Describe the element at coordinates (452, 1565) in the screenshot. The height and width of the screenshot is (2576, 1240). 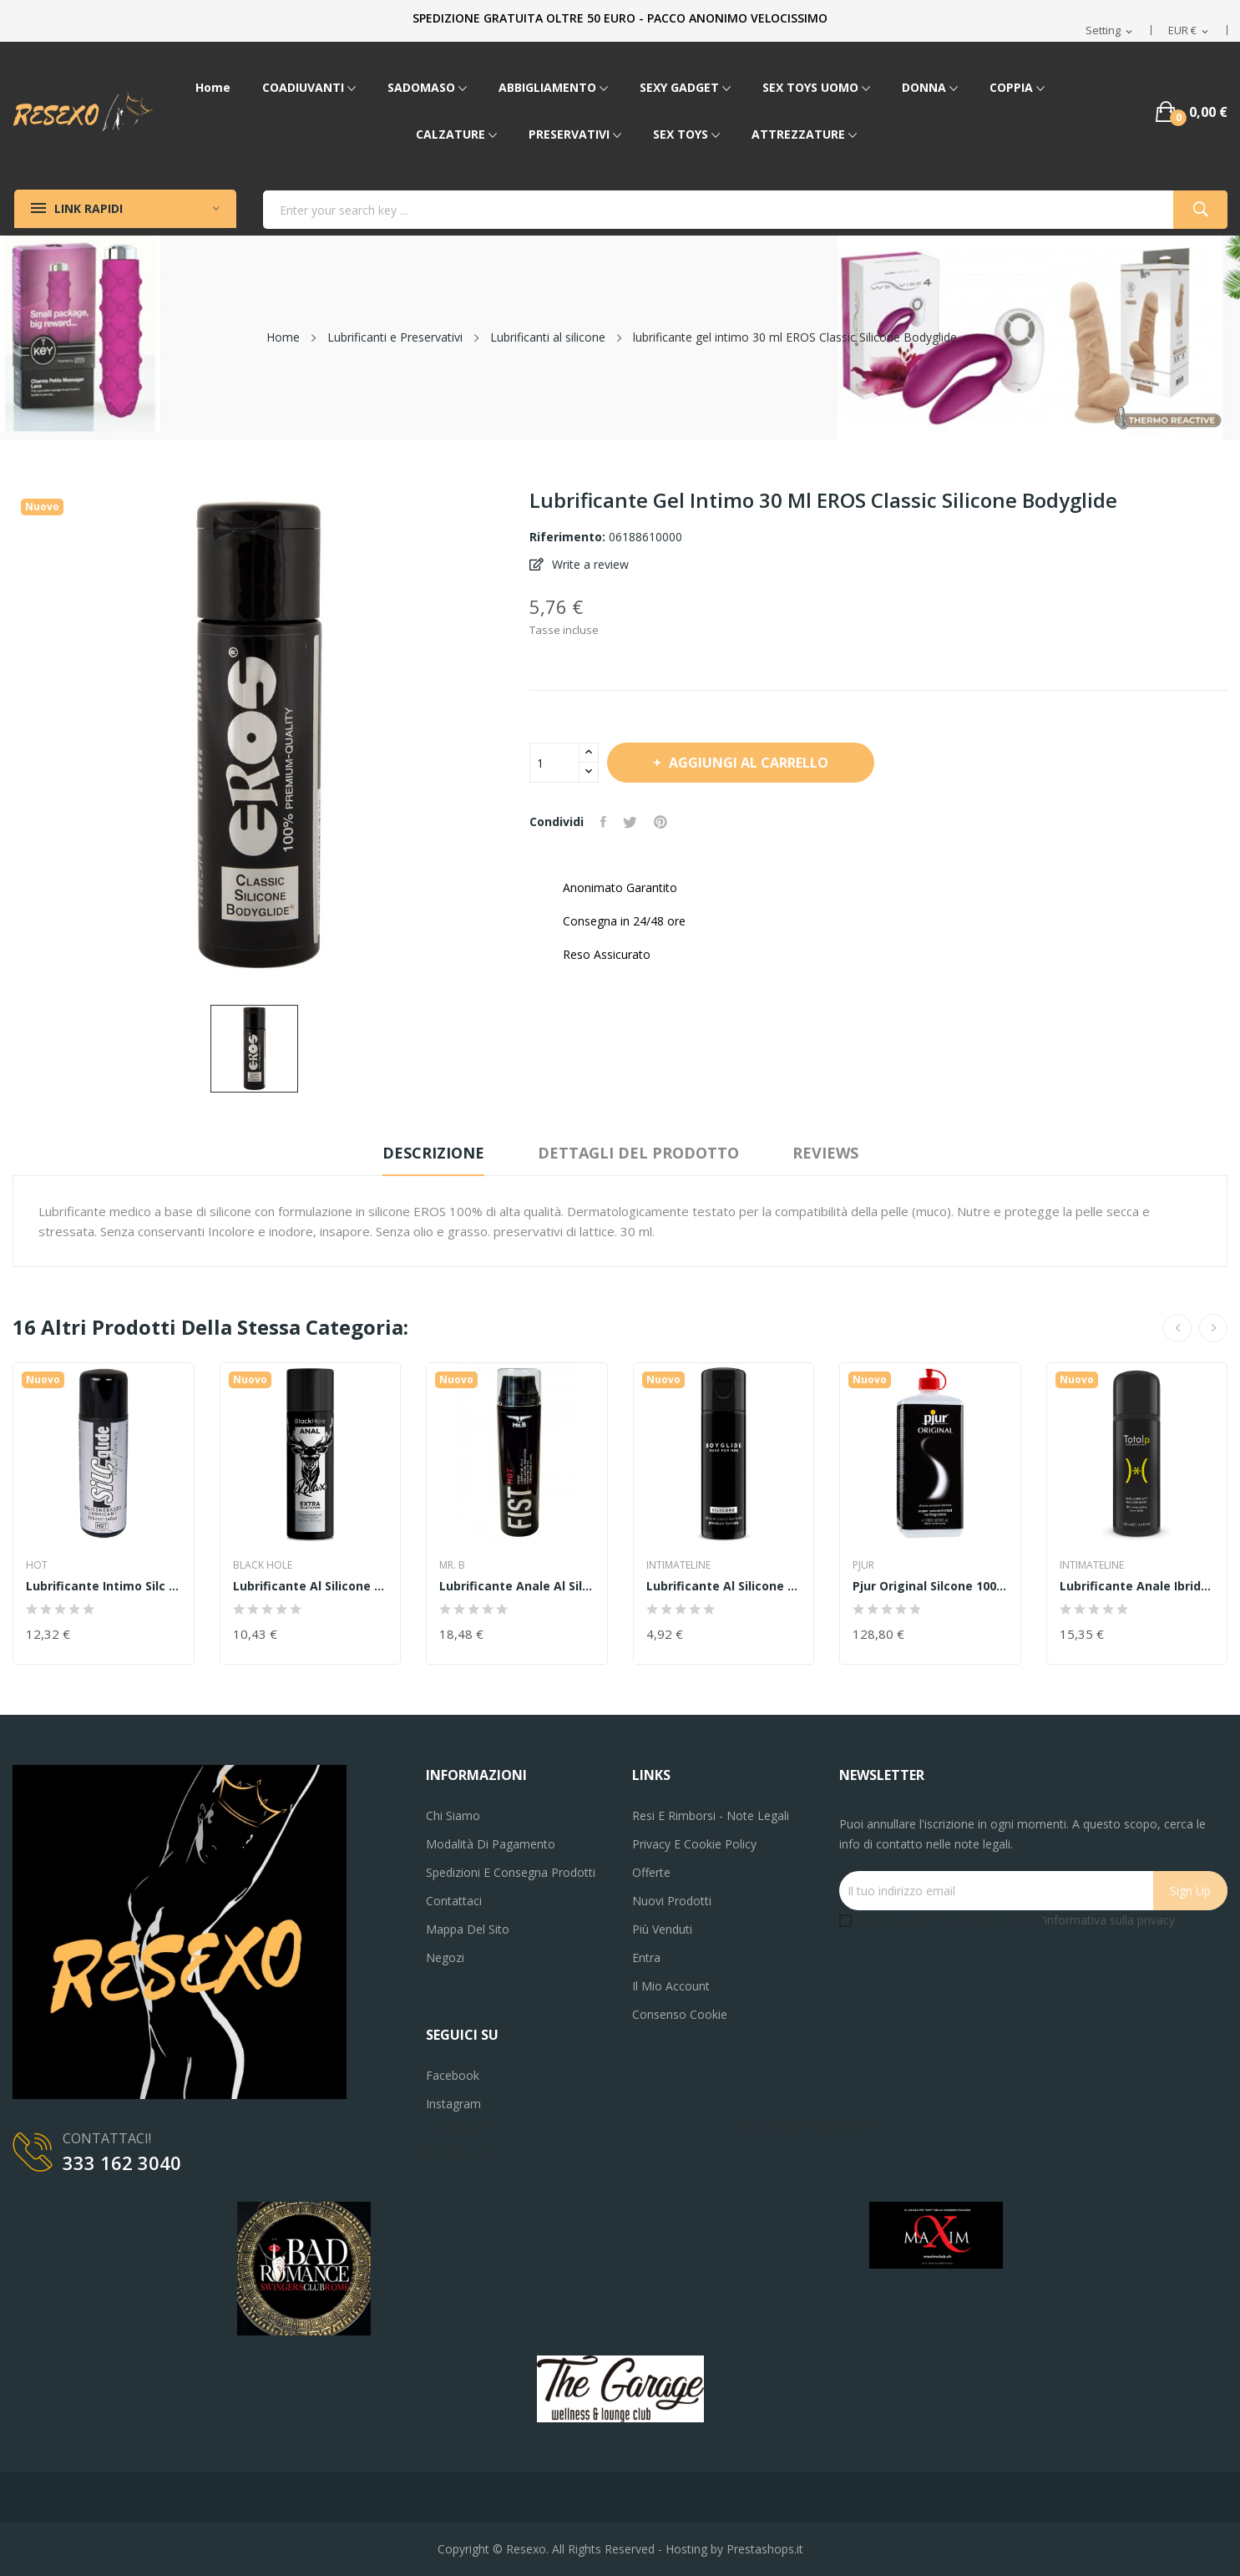
I see `MR. B` at that location.